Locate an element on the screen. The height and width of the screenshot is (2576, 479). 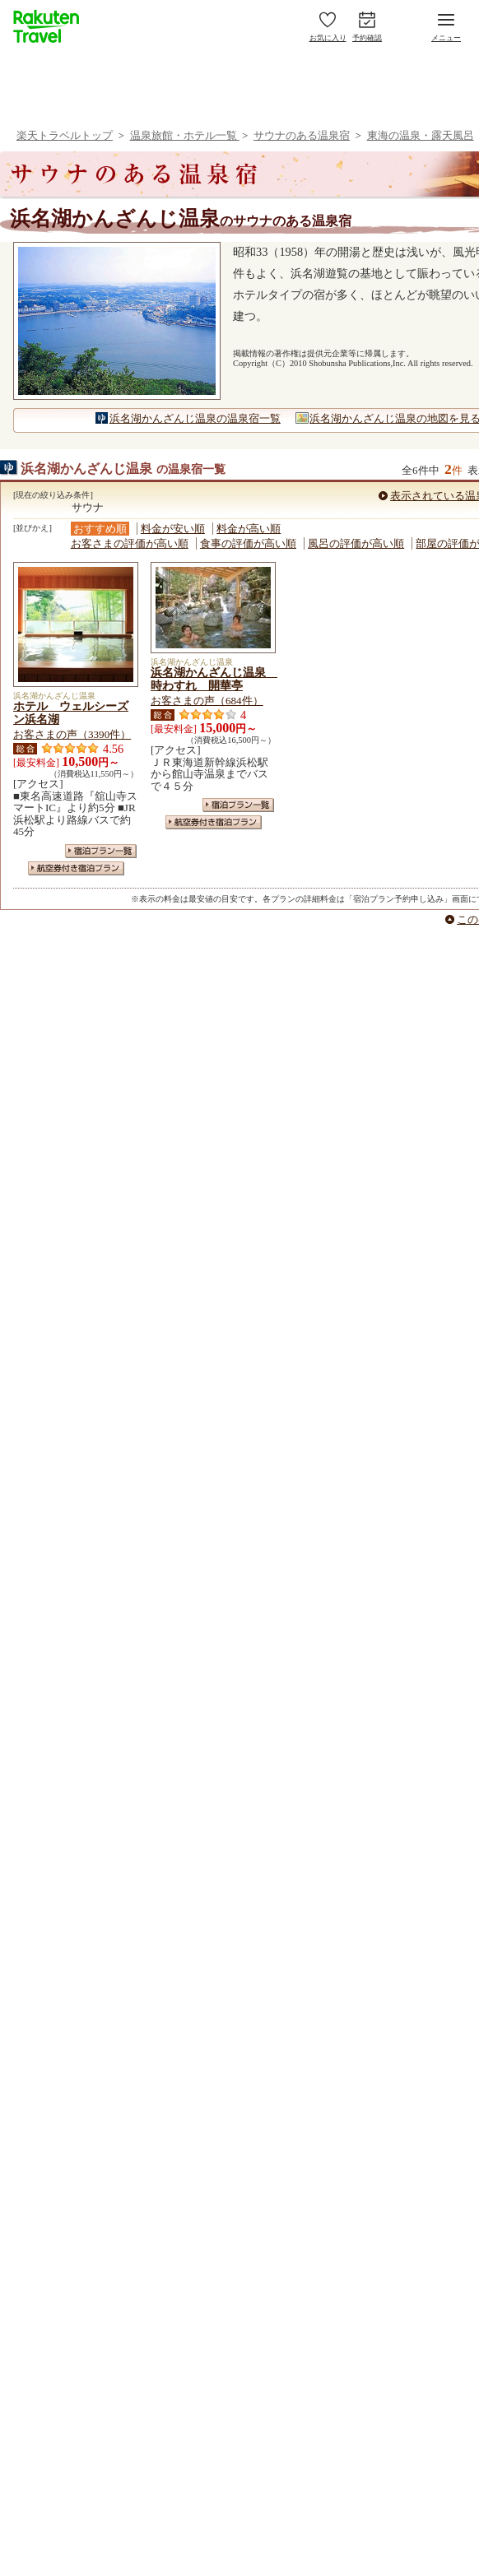
ホテル ウェルシーズン浜名湖 is located at coordinates (70, 712).